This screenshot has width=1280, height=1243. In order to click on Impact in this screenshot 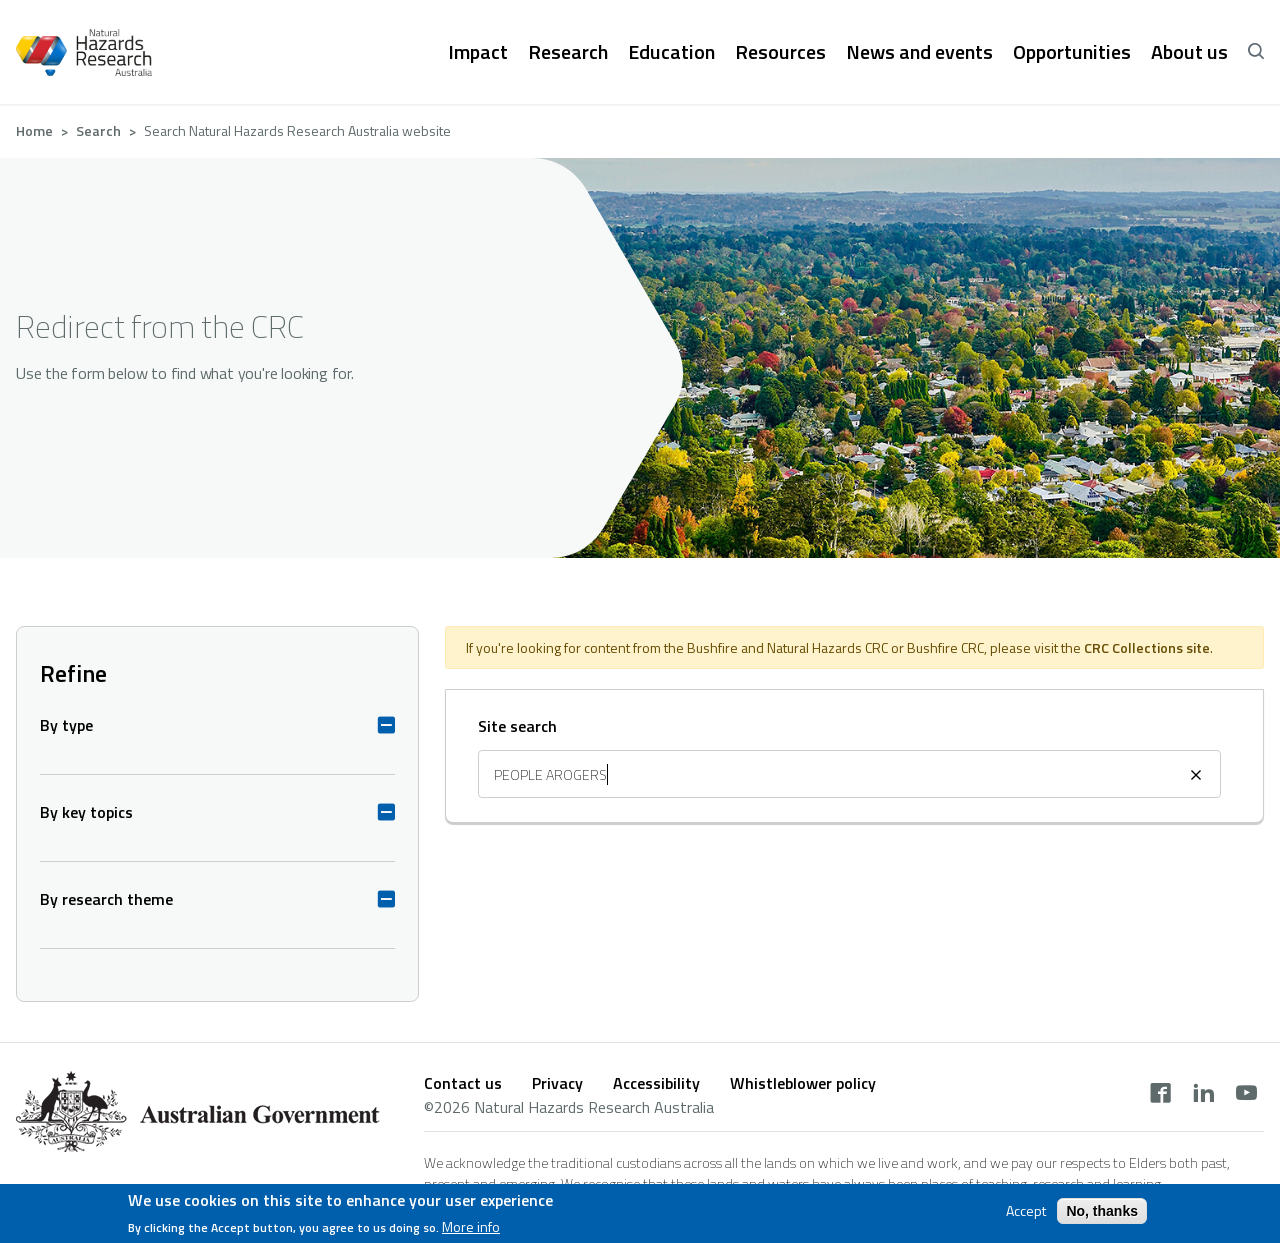, I will do `click(478, 52)`.